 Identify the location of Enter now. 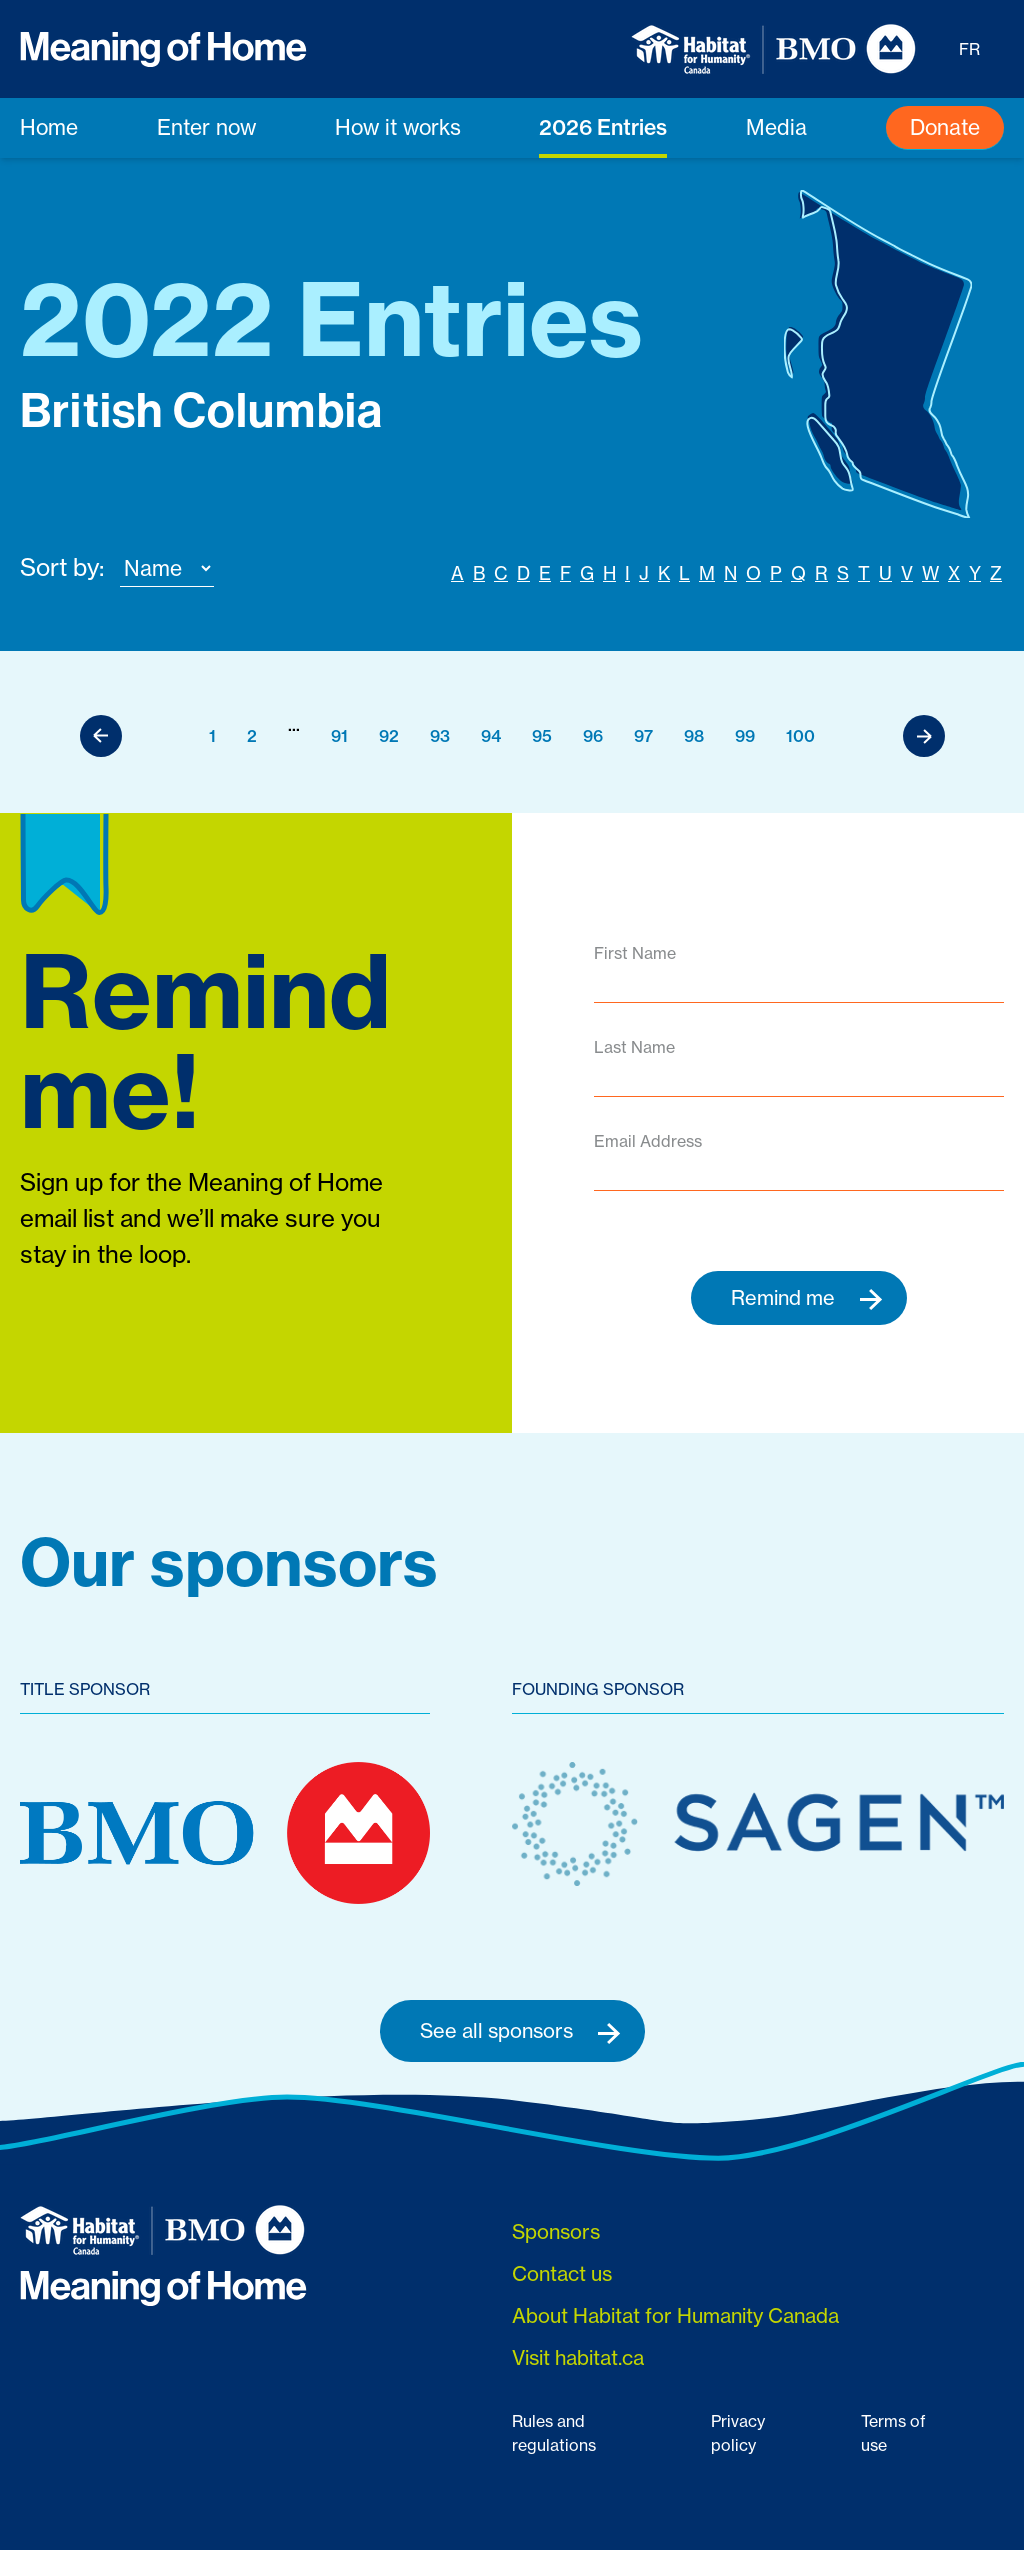
(206, 127).